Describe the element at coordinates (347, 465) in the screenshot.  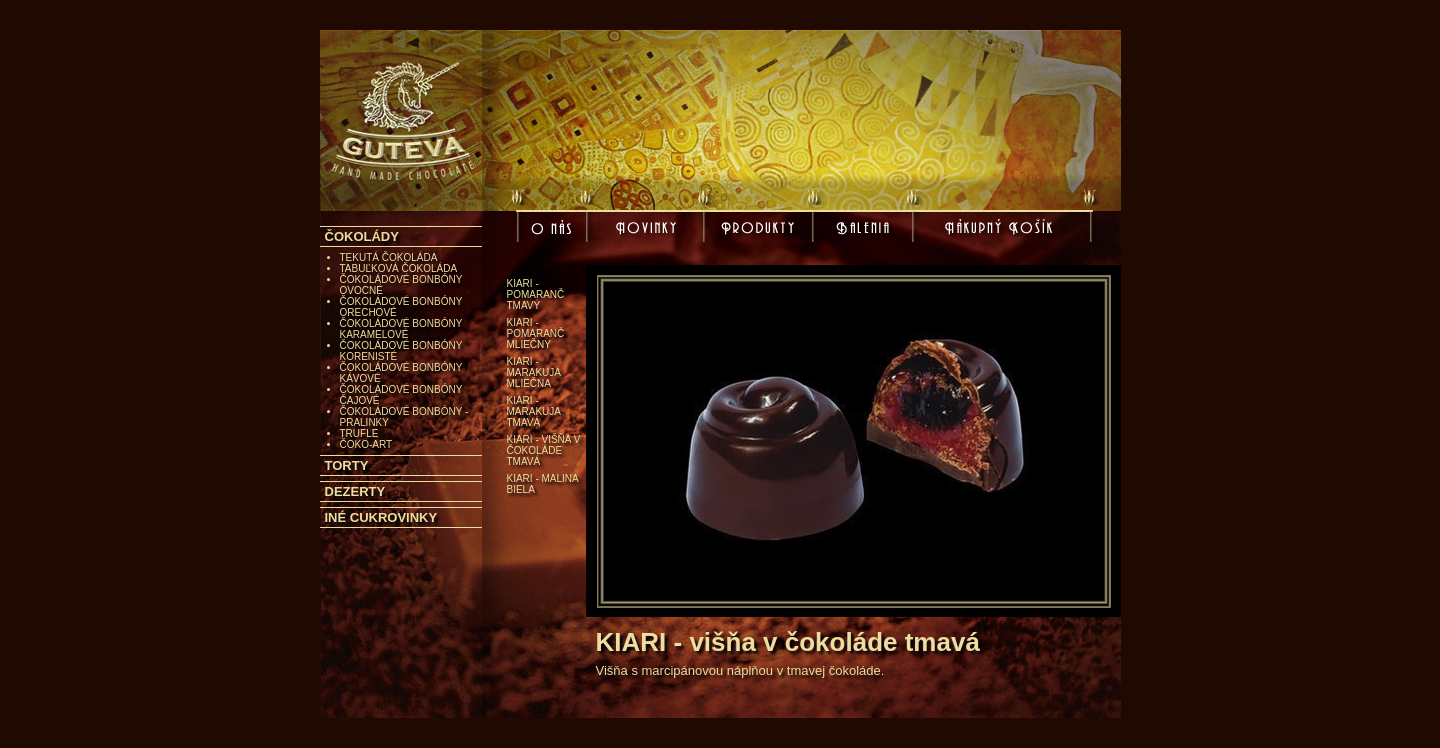
I see `TORTY` at that location.